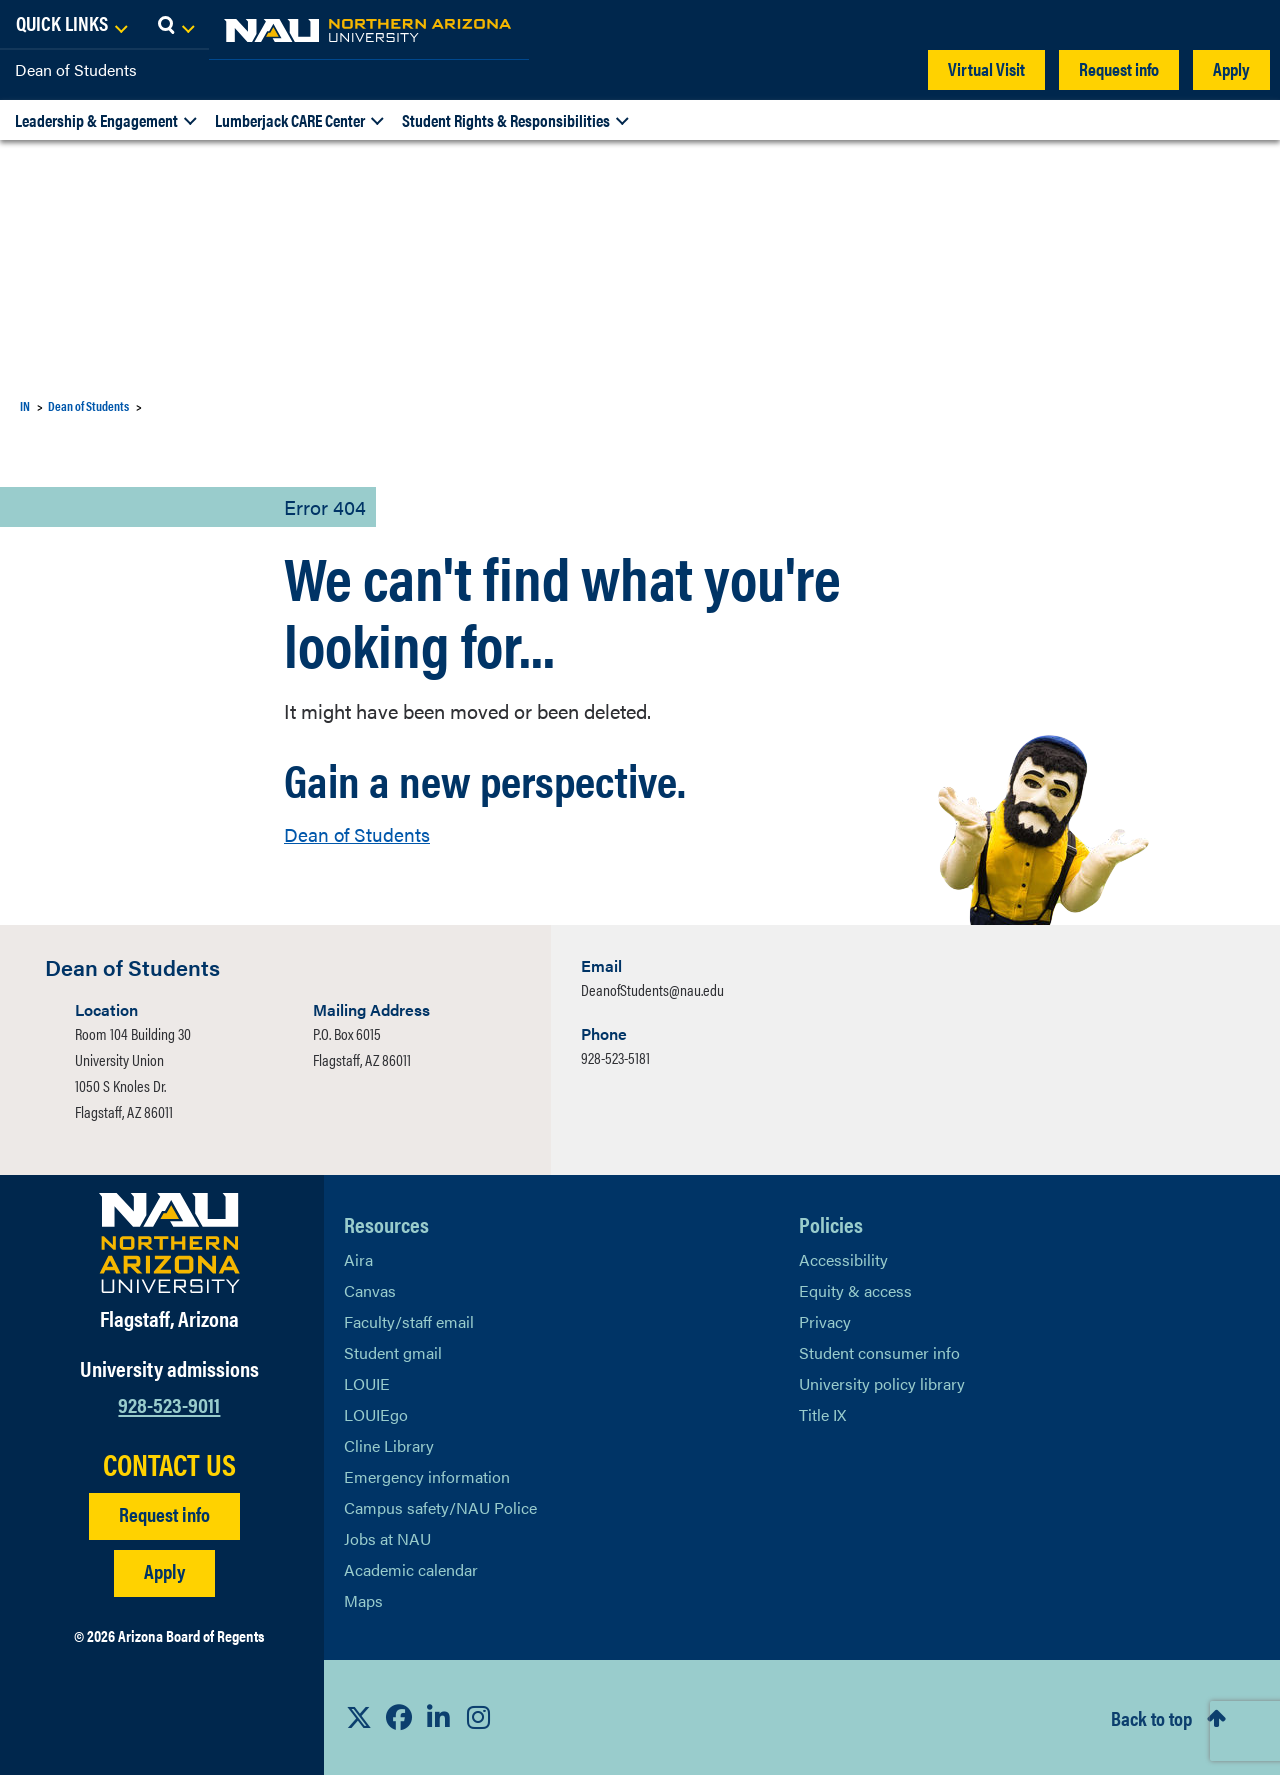  Describe the element at coordinates (164, 1570) in the screenshot. I see `Apply [Apply to NAU]` at that location.